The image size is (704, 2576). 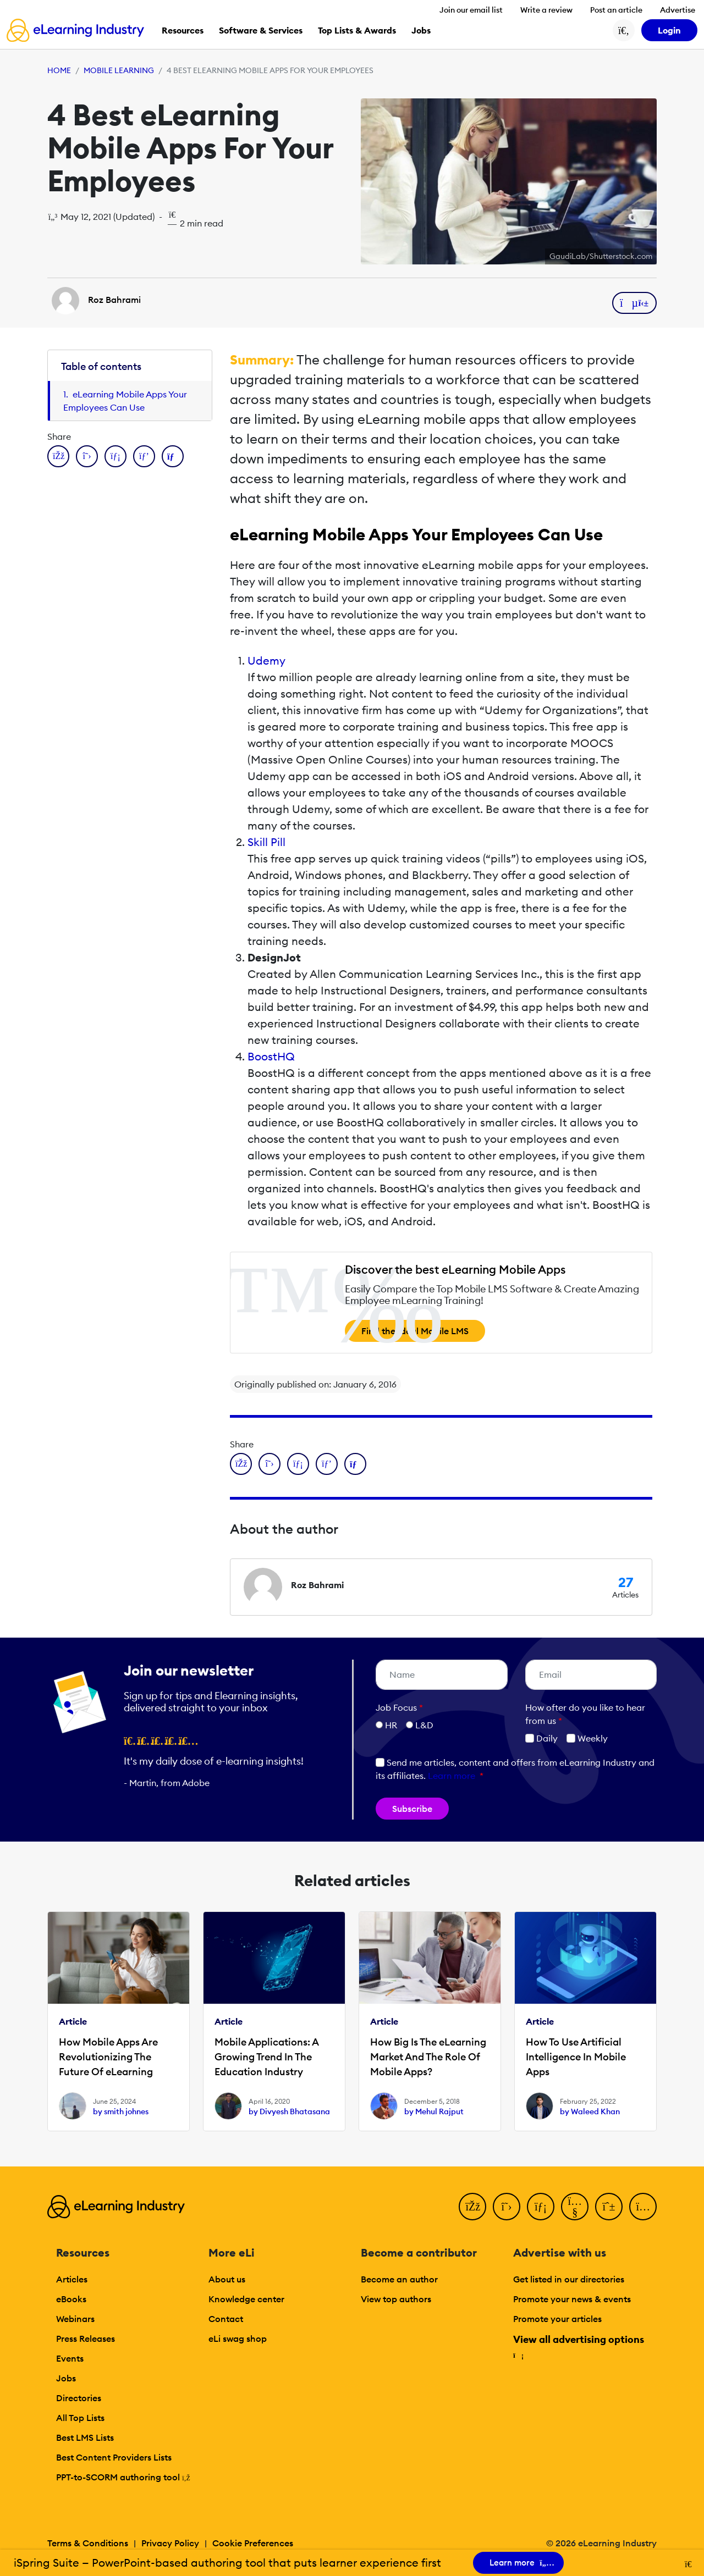 I want to click on [Twitter], so click(x=506, y=2206).